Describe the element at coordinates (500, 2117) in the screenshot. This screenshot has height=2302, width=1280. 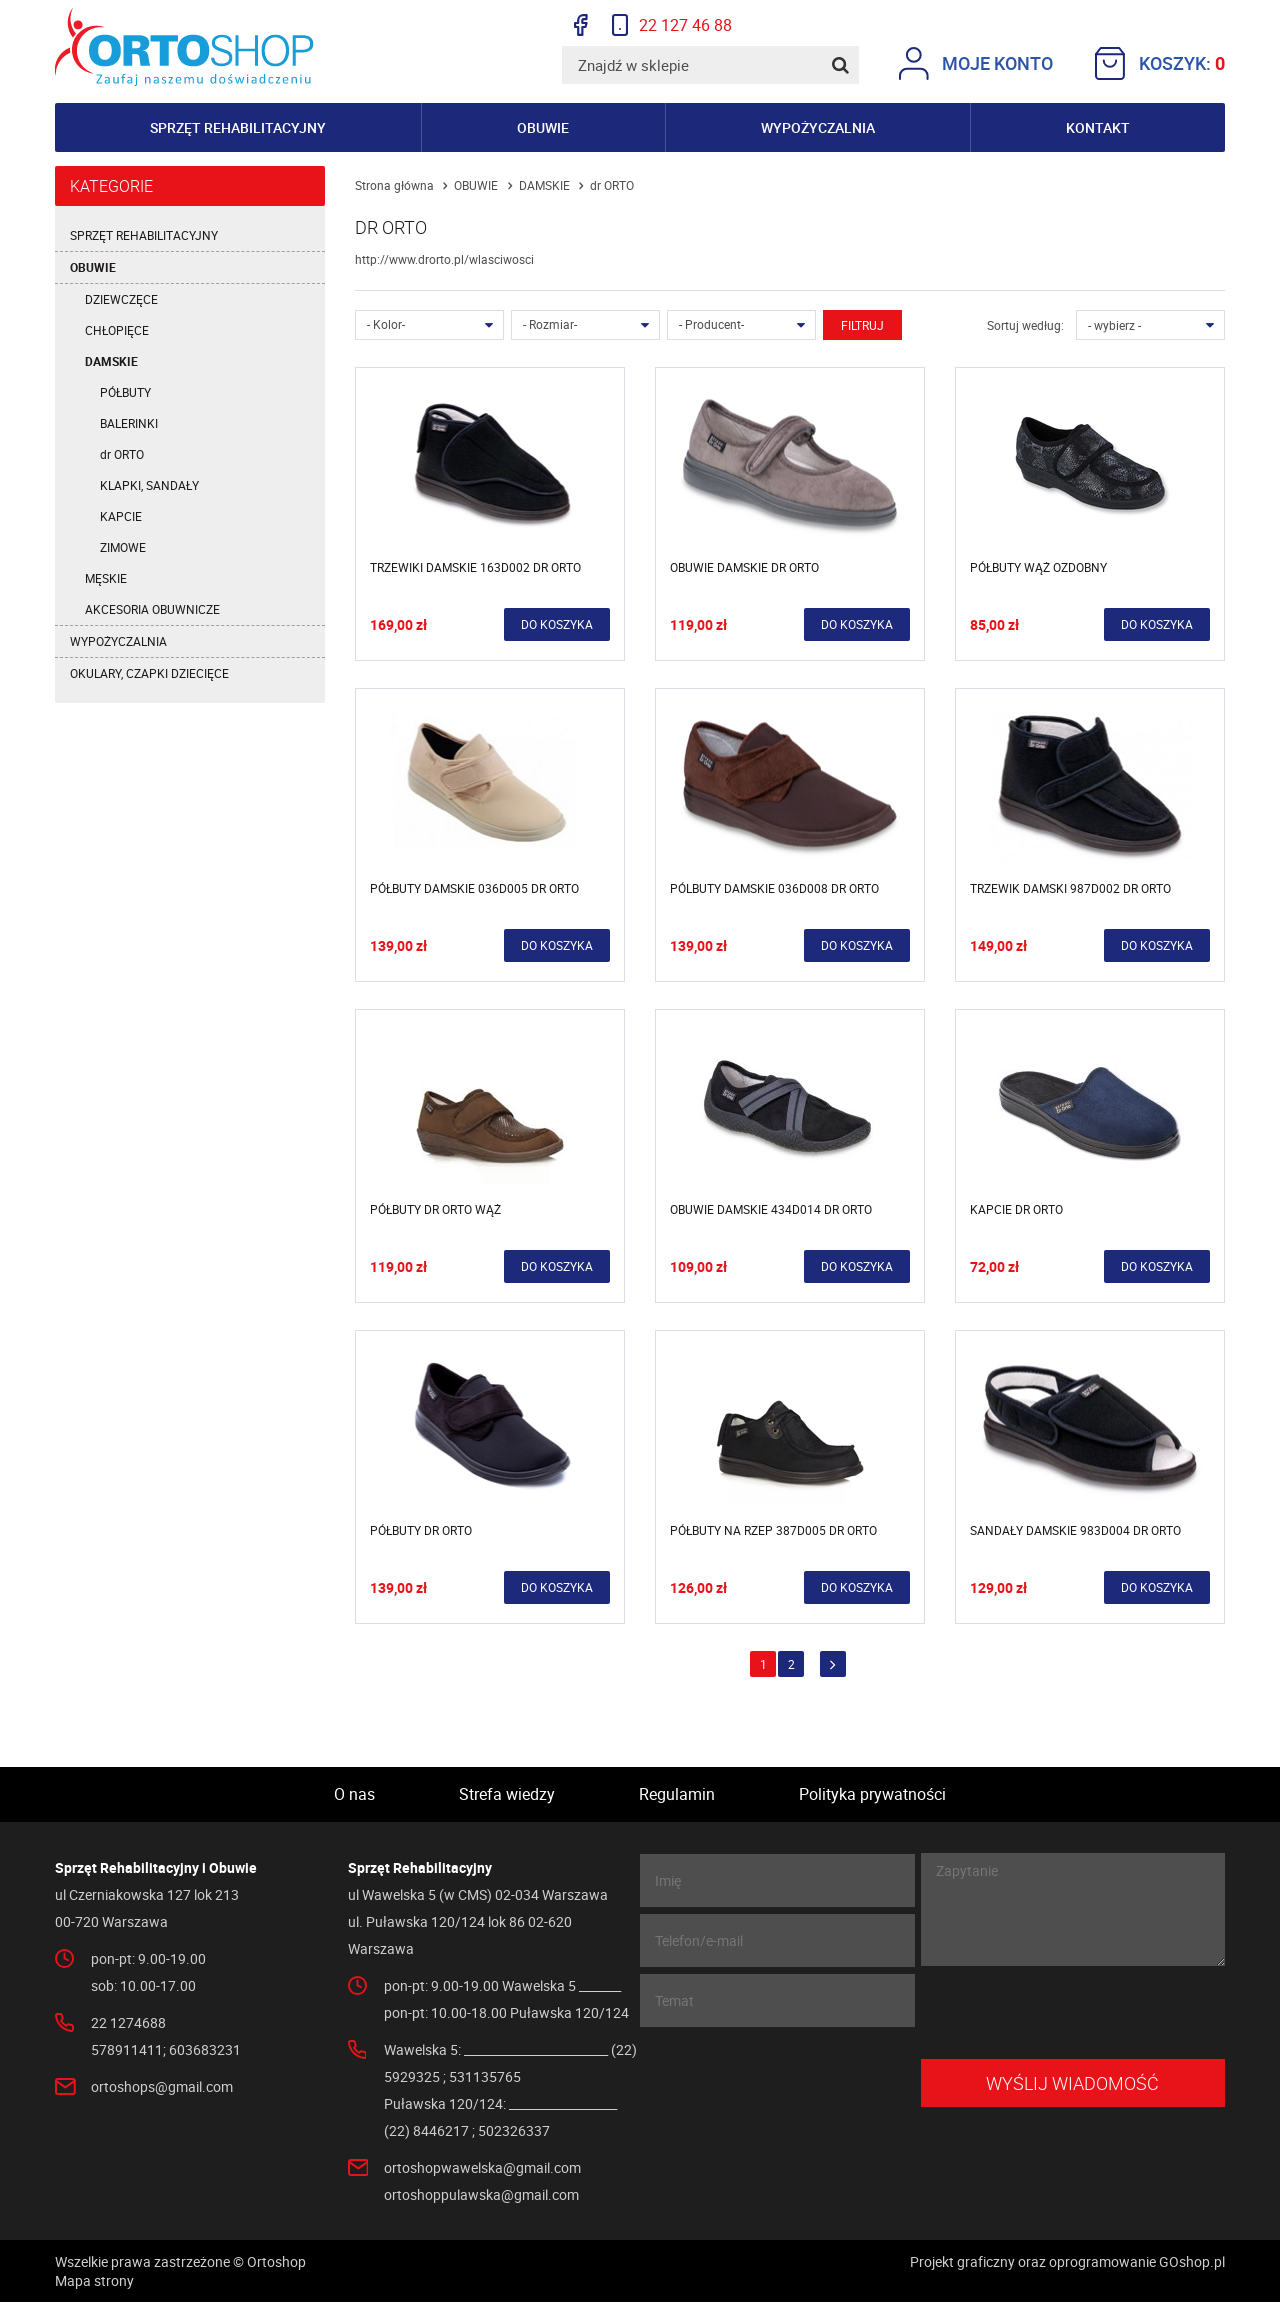
I see `Puławska 120/124: __________________ (22) 8446217 ; 502326337` at that location.